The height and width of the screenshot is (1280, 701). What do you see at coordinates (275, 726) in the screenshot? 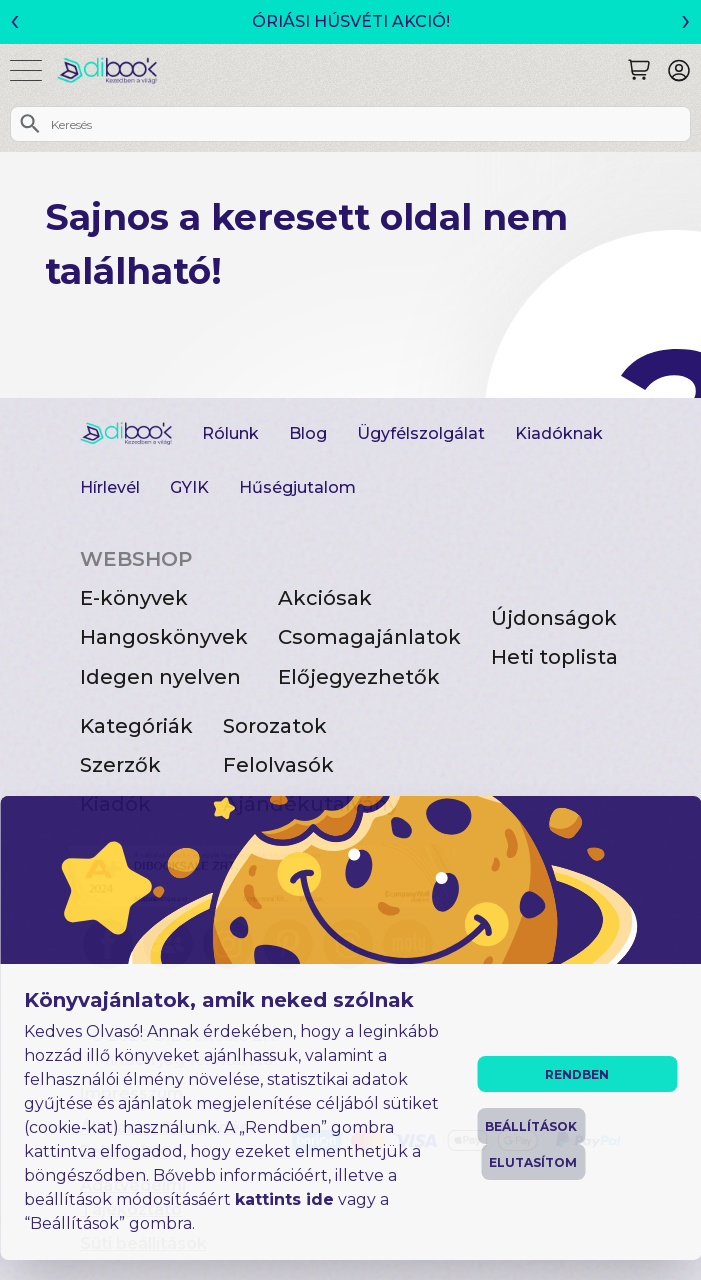
I see `Sorozatok` at bounding box center [275, 726].